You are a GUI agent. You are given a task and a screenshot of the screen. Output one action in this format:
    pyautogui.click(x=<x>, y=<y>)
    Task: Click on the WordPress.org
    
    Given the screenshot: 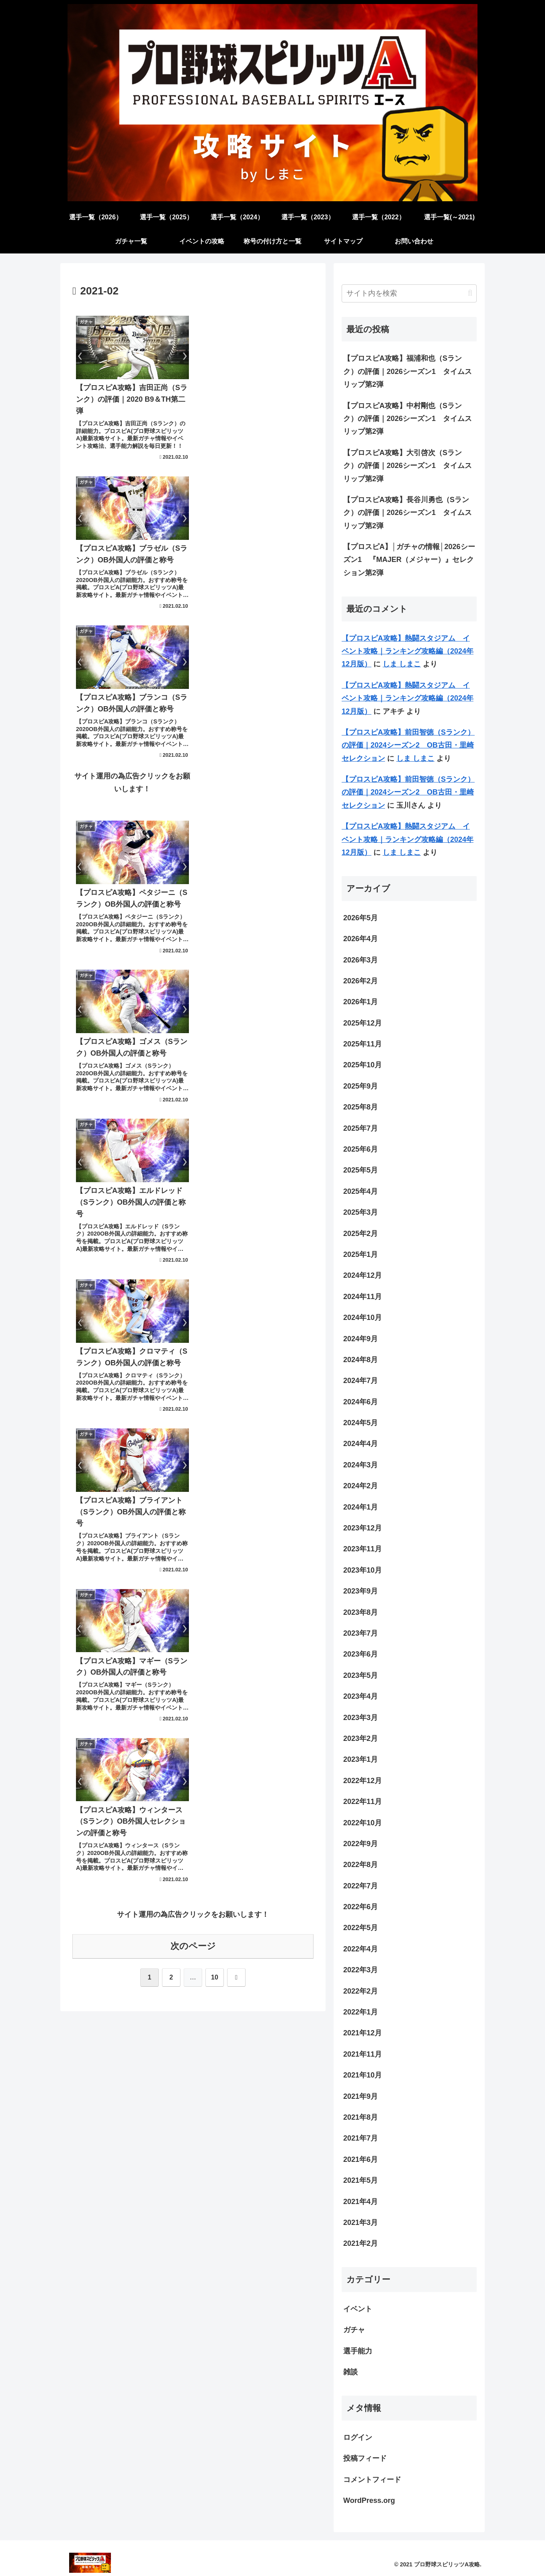 What is the action you would take?
    pyautogui.click(x=369, y=2500)
    